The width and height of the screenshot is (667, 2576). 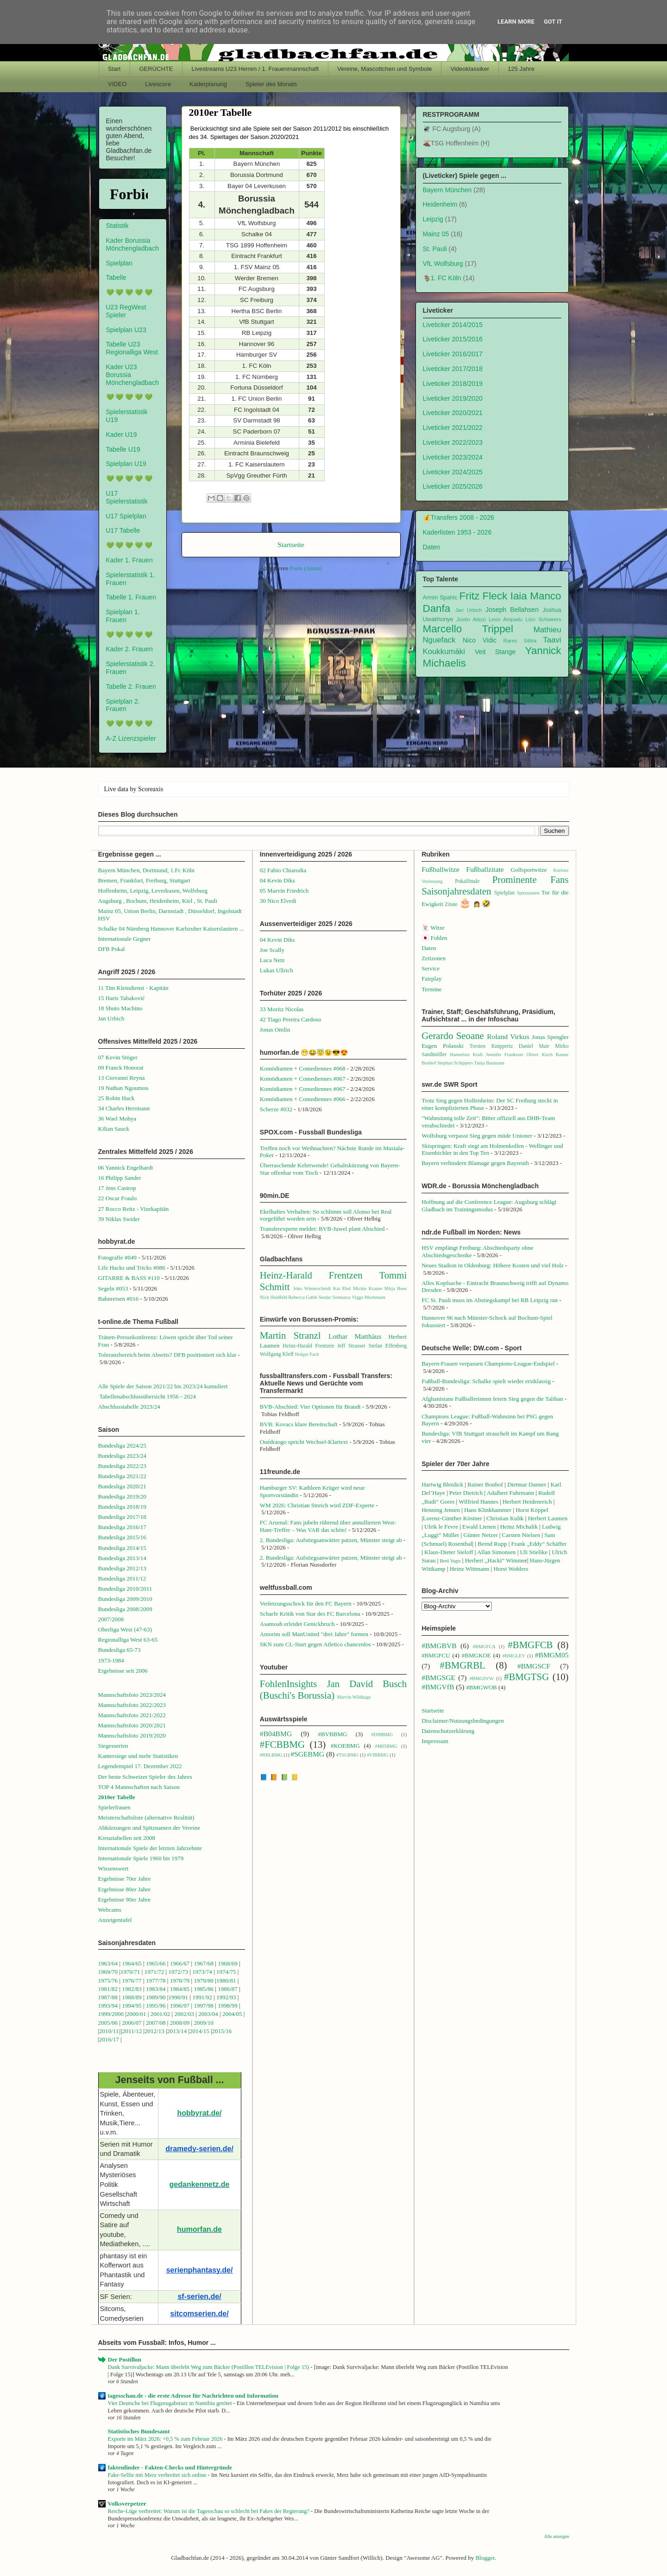 I want to click on 39 Niklas Swider, so click(x=119, y=1219).